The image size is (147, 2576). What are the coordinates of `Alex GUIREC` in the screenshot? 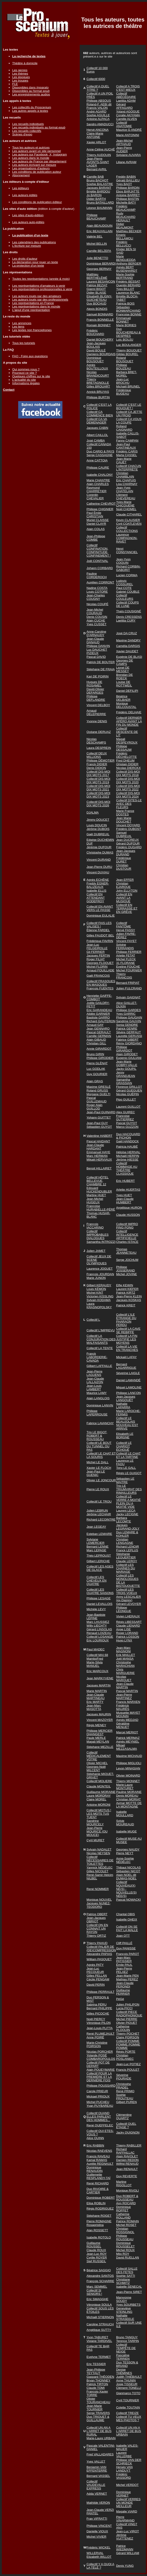 It's located at (125, 1112).